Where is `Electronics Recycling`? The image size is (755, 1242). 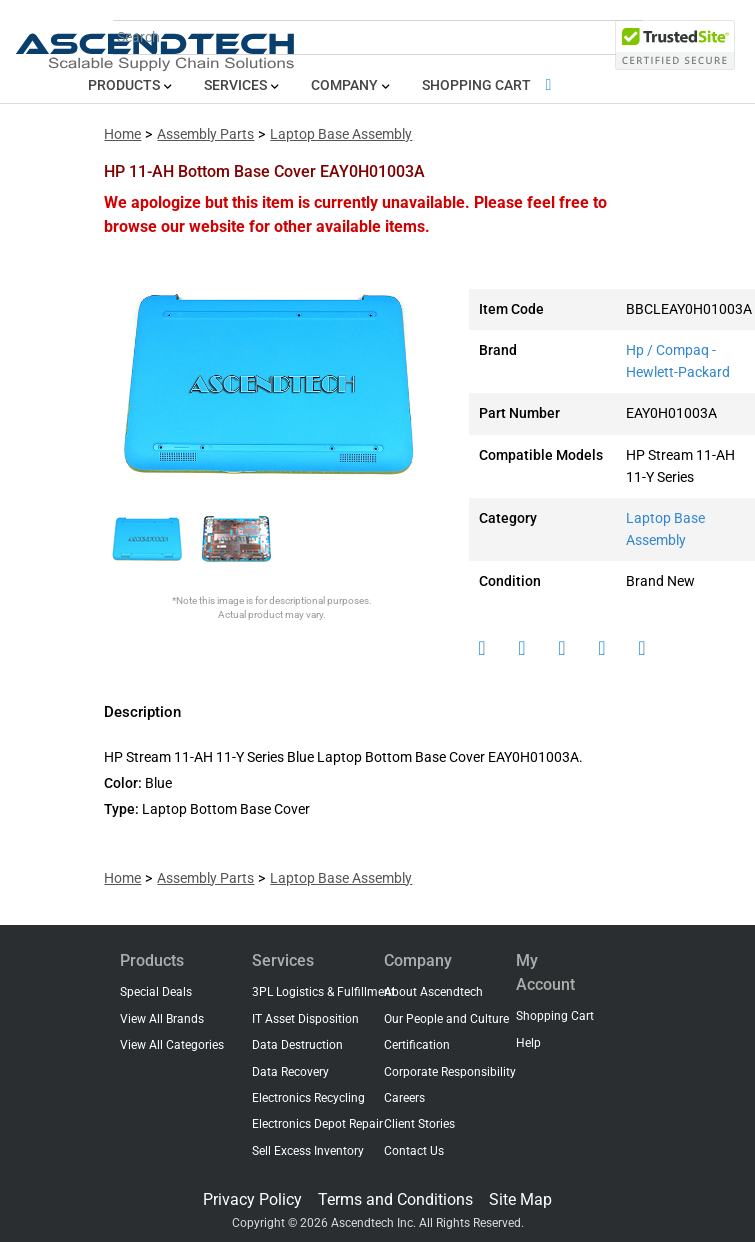
Electronics Recycling is located at coordinates (308, 1098).